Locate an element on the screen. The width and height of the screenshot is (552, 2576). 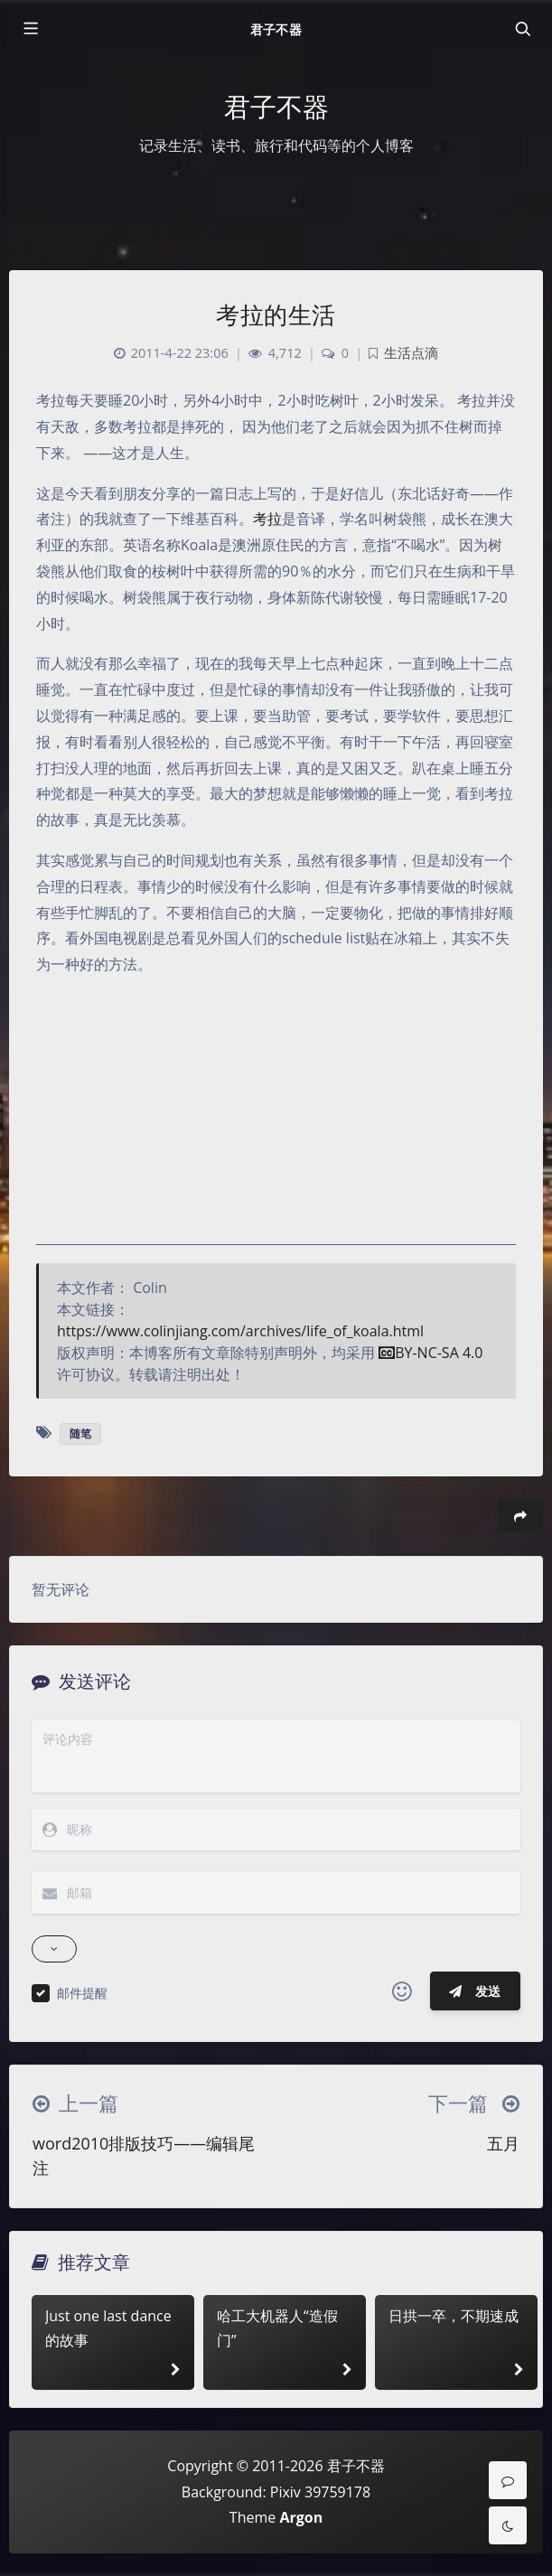
考拉 is located at coordinates (267, 519).